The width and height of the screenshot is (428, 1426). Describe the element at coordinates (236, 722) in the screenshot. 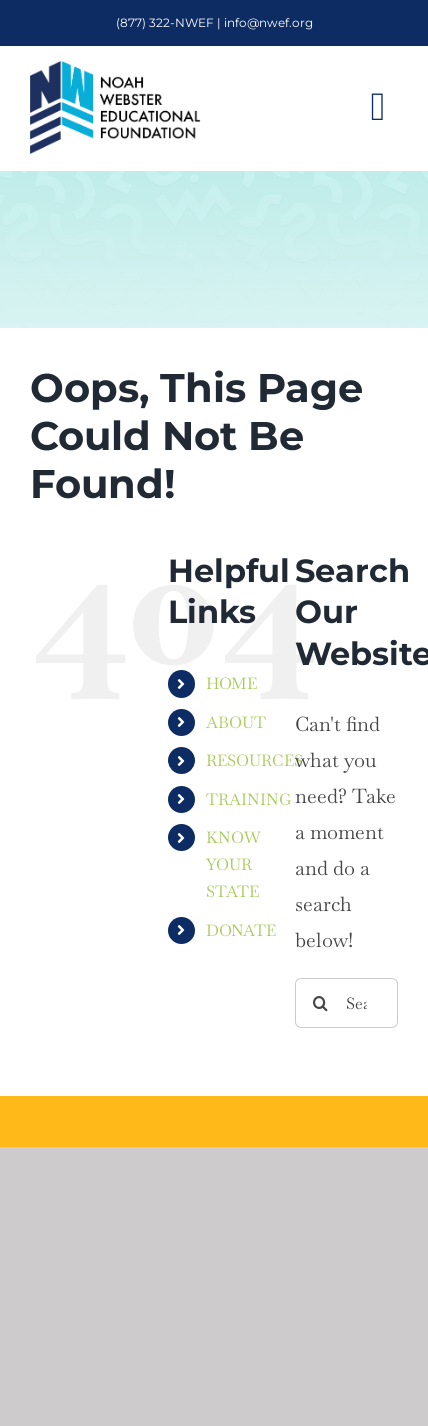

I see `ABOUT` at that location.